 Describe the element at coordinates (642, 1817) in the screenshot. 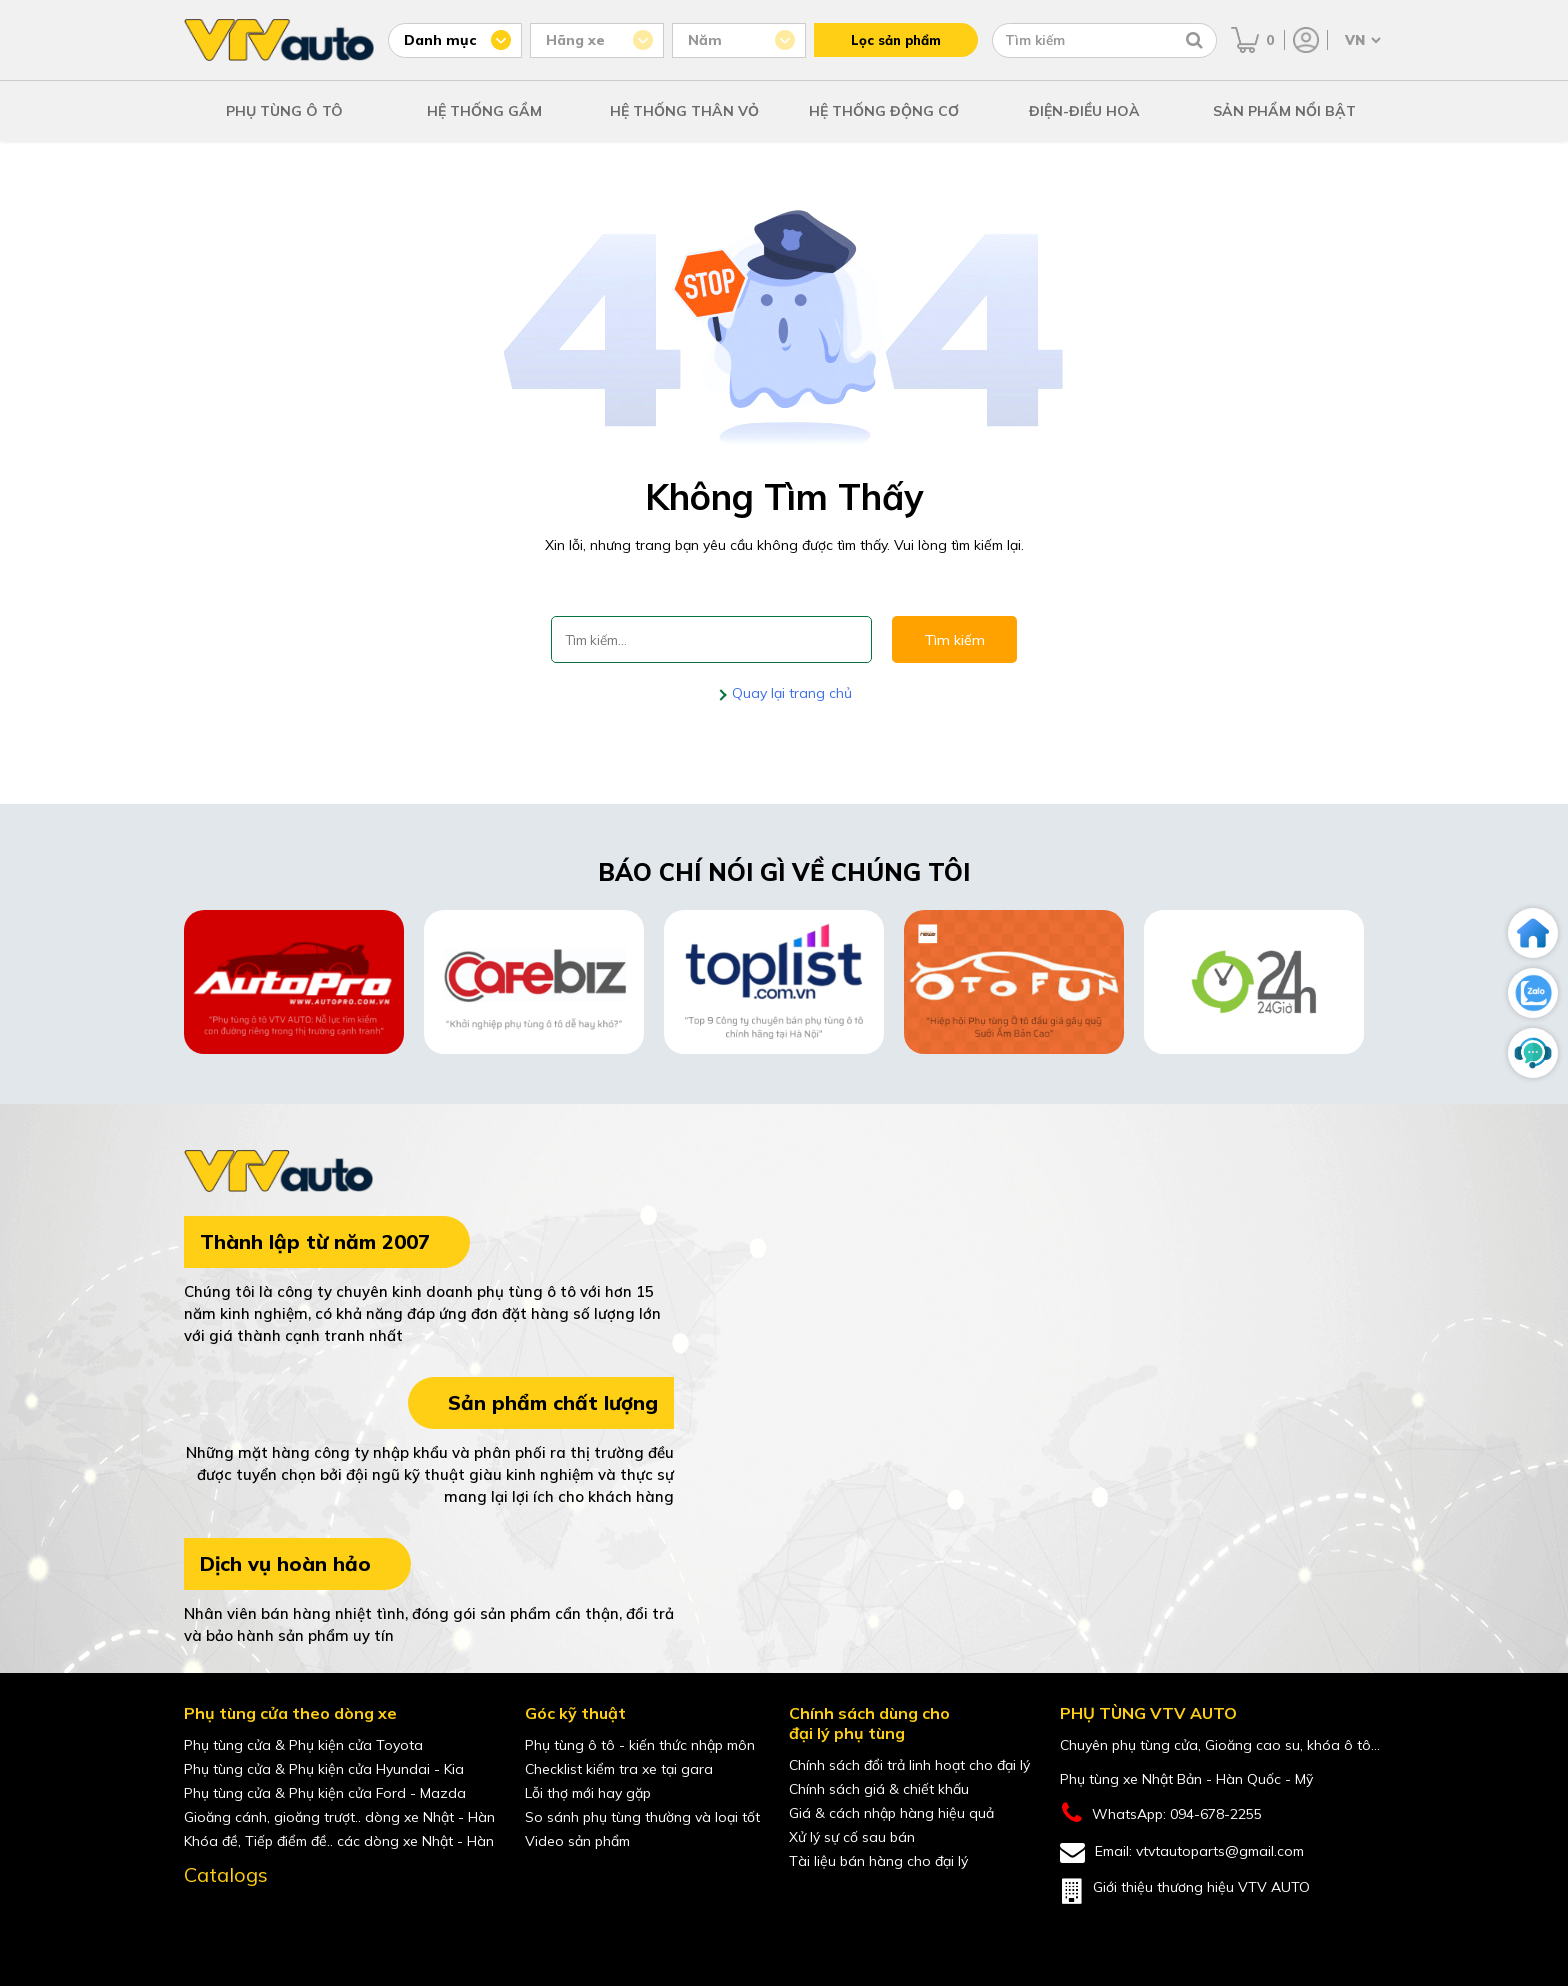

I see `So sánh phụ tùng thường và loại tốt` at that location.